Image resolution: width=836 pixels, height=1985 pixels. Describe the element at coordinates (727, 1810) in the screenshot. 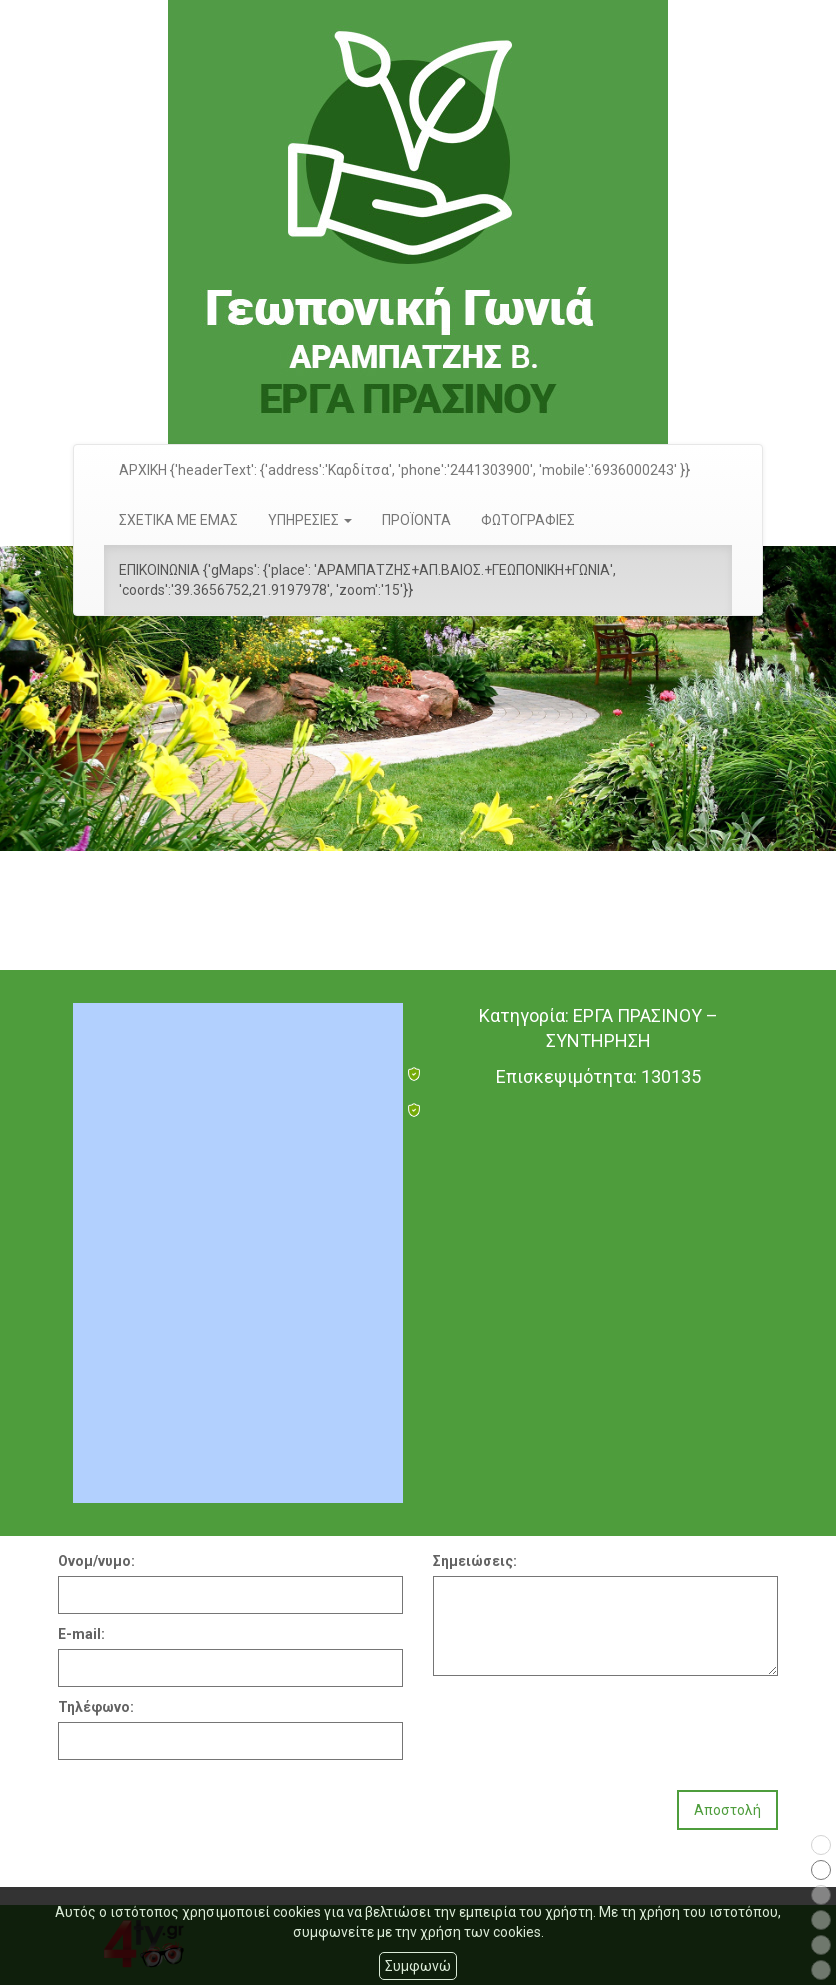

I see `Αποστολή` at that location.